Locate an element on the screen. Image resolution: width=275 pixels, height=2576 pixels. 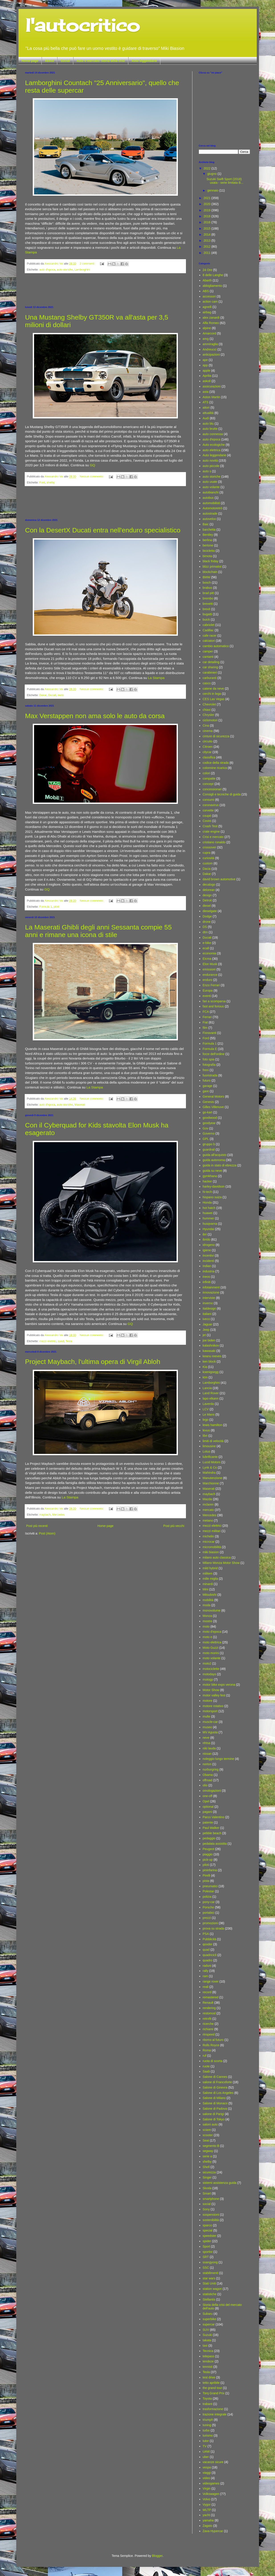
2014 is located at coordinates (207, 234).